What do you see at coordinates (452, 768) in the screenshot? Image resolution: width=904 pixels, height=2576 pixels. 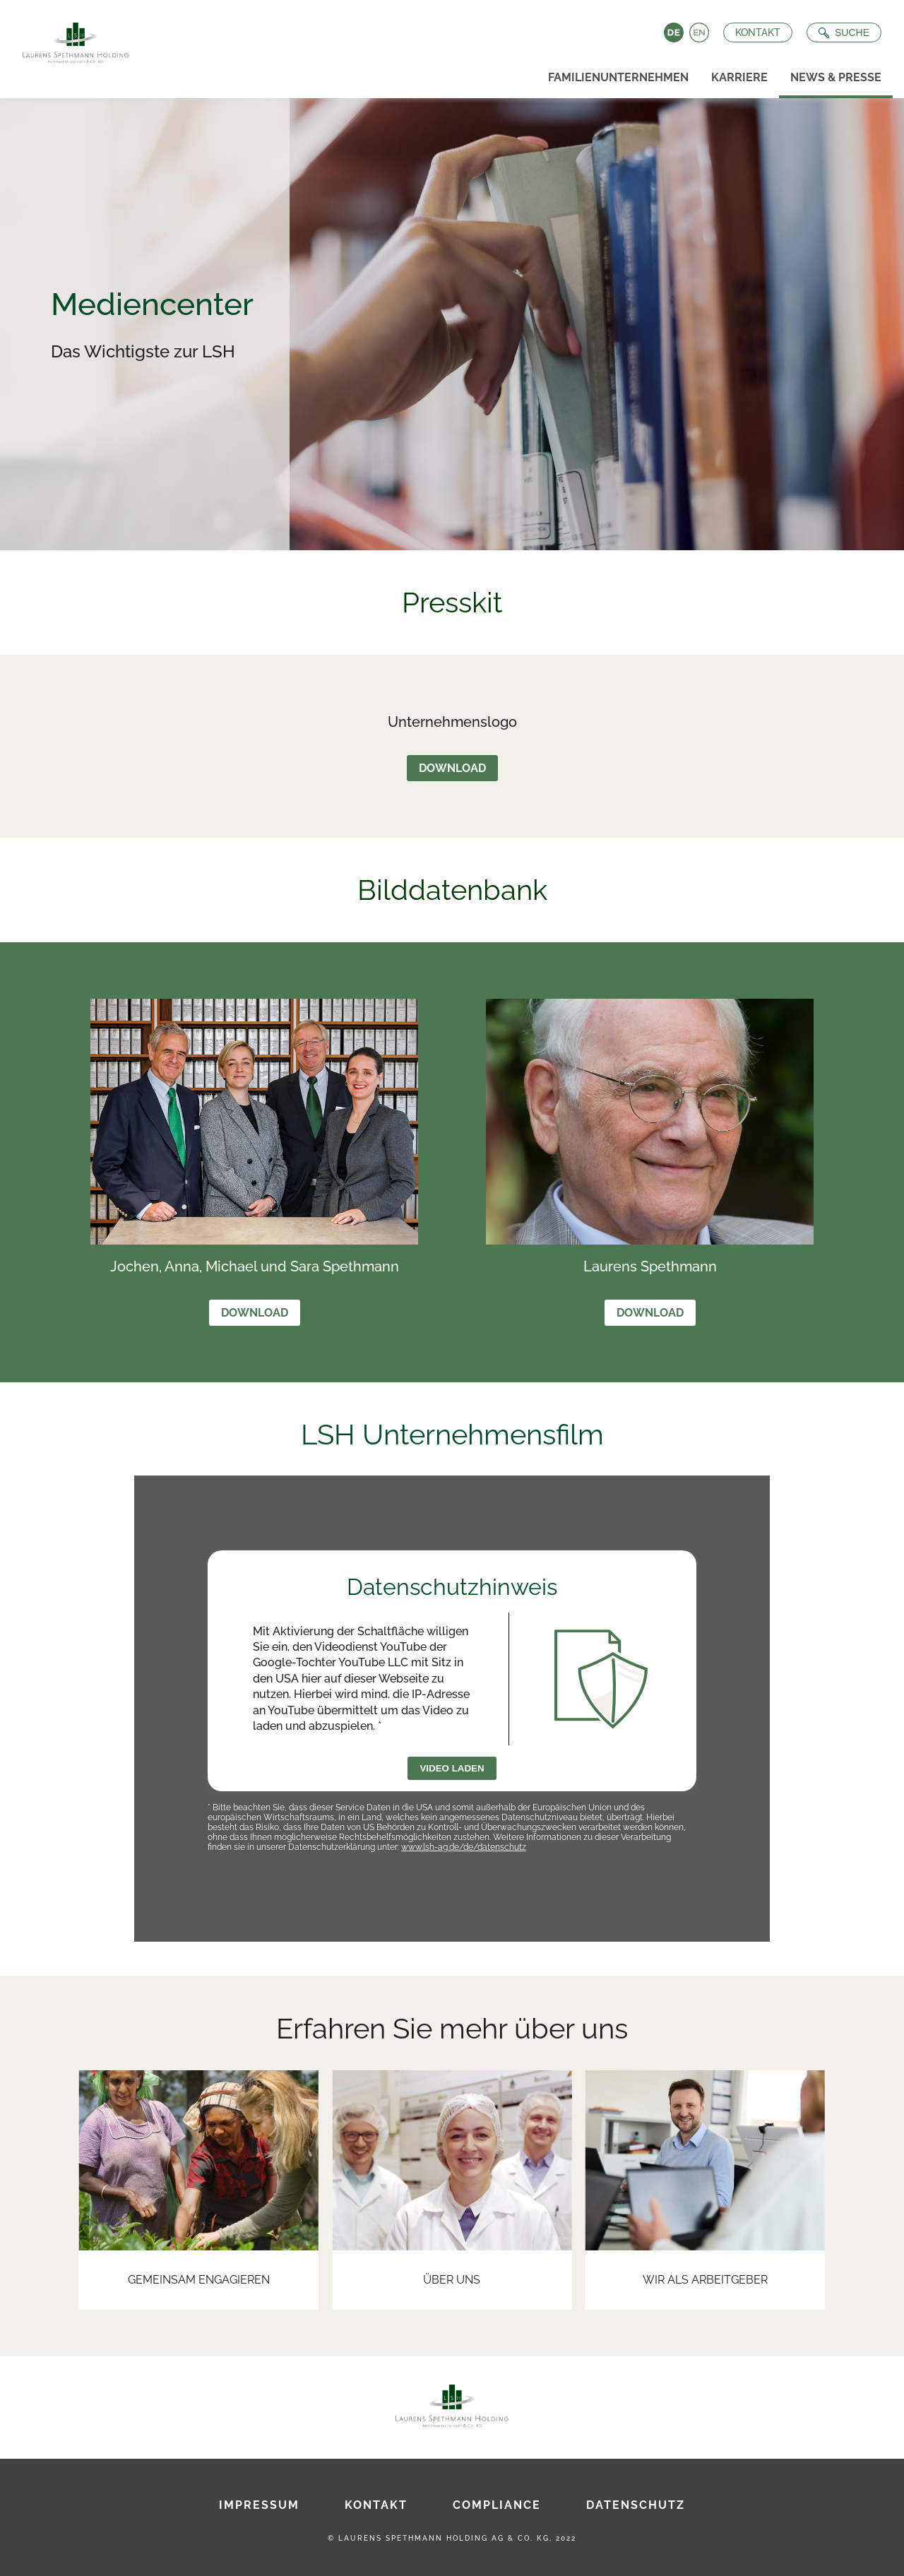 I see `Download` at bounding box center [452, 768].